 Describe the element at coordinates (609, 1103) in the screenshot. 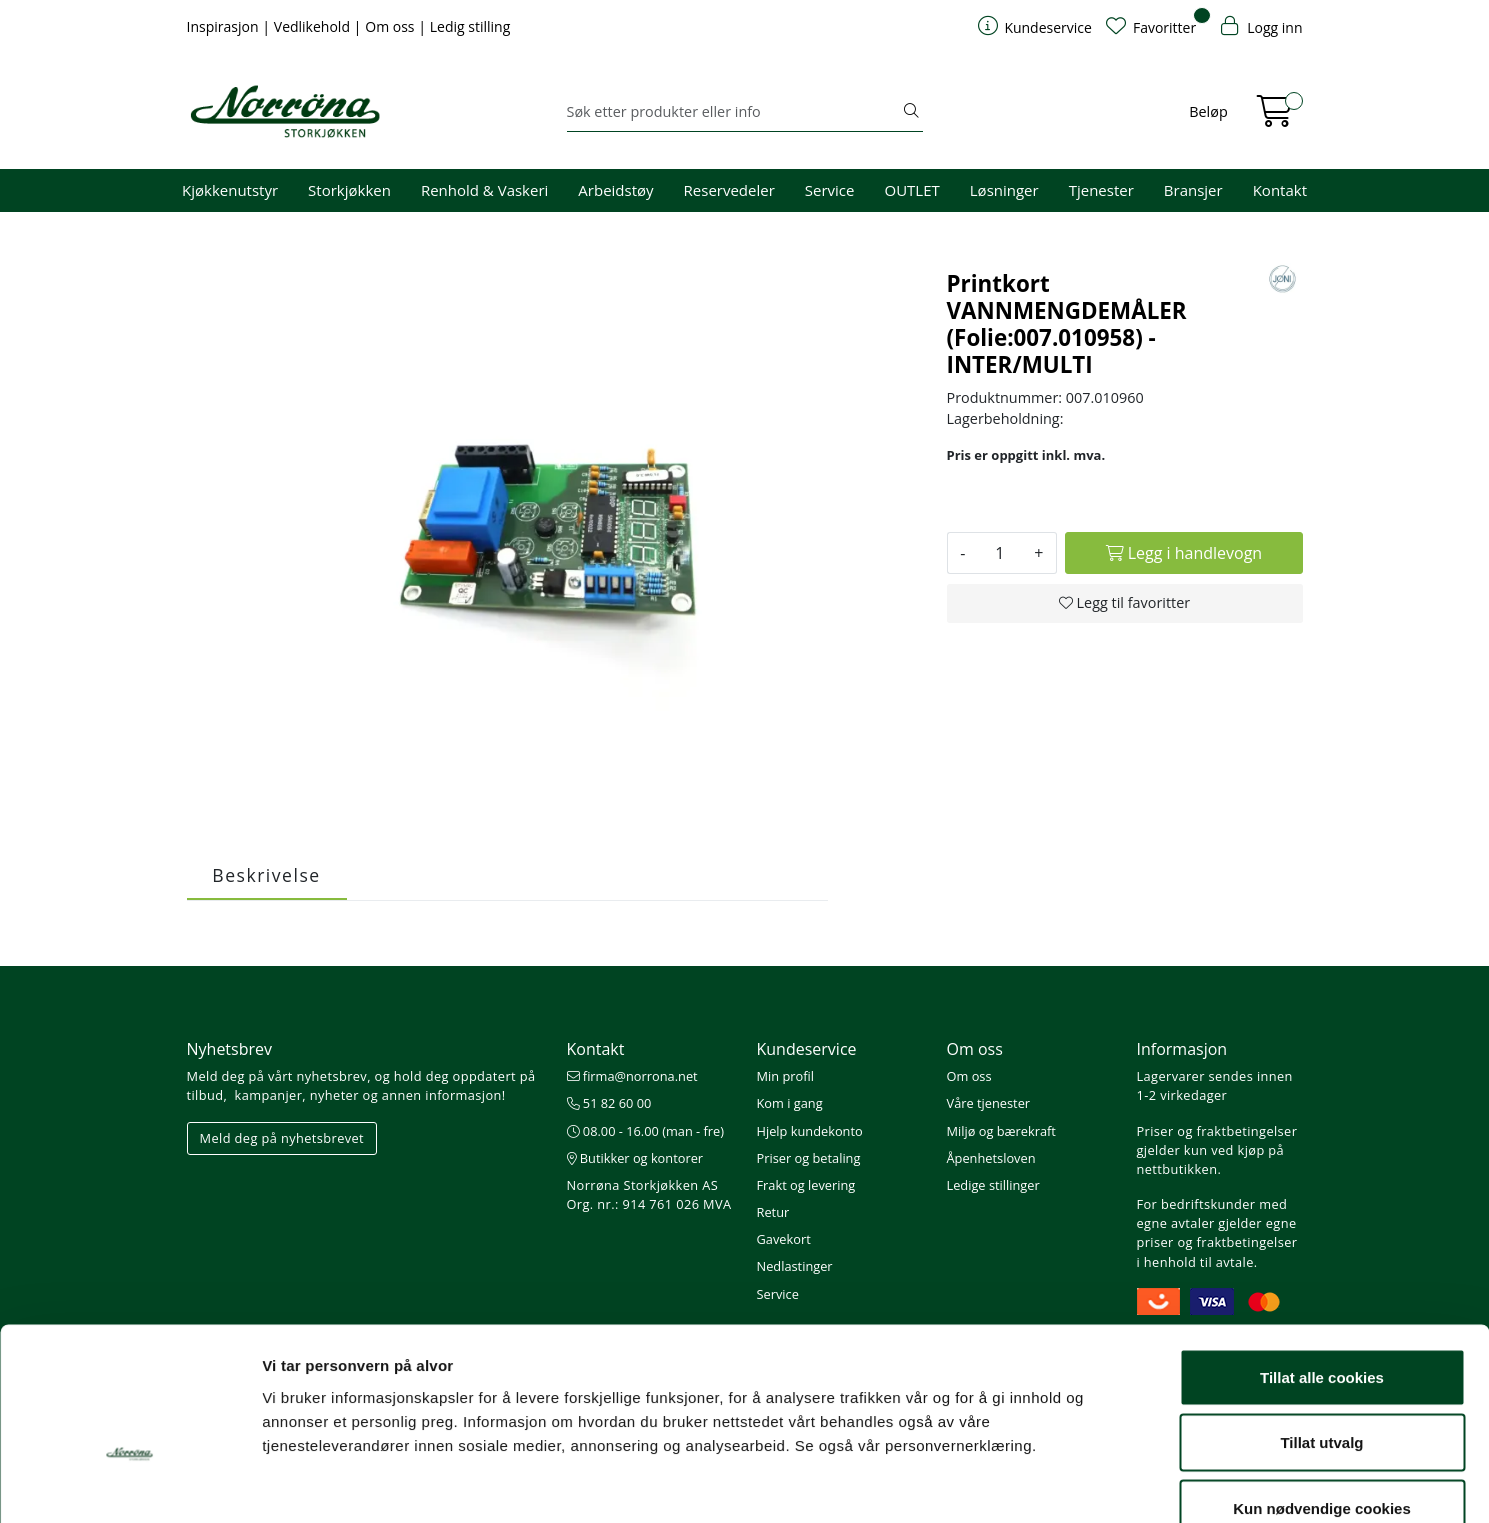

I see `51 82 60 00` at that location.